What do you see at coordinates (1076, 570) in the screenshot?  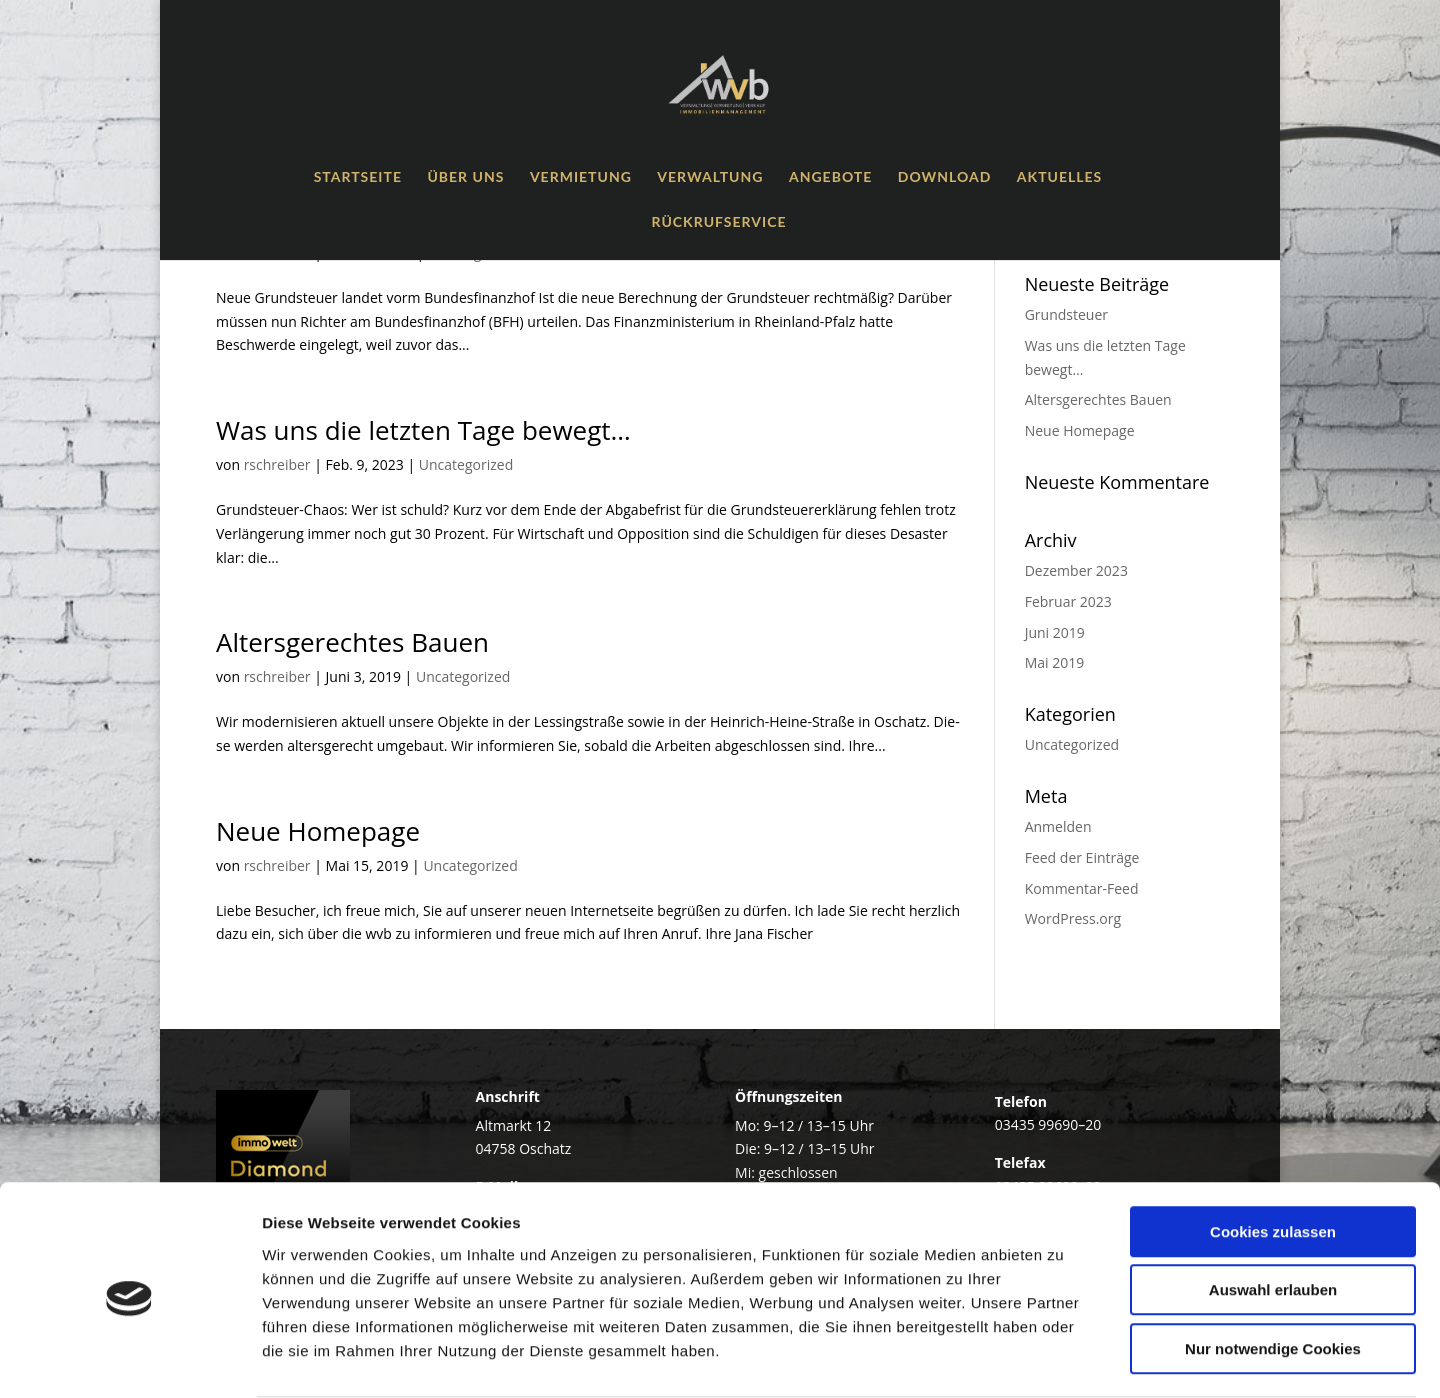 I see `Dezember 2023` at bounding box center [1076, 570].